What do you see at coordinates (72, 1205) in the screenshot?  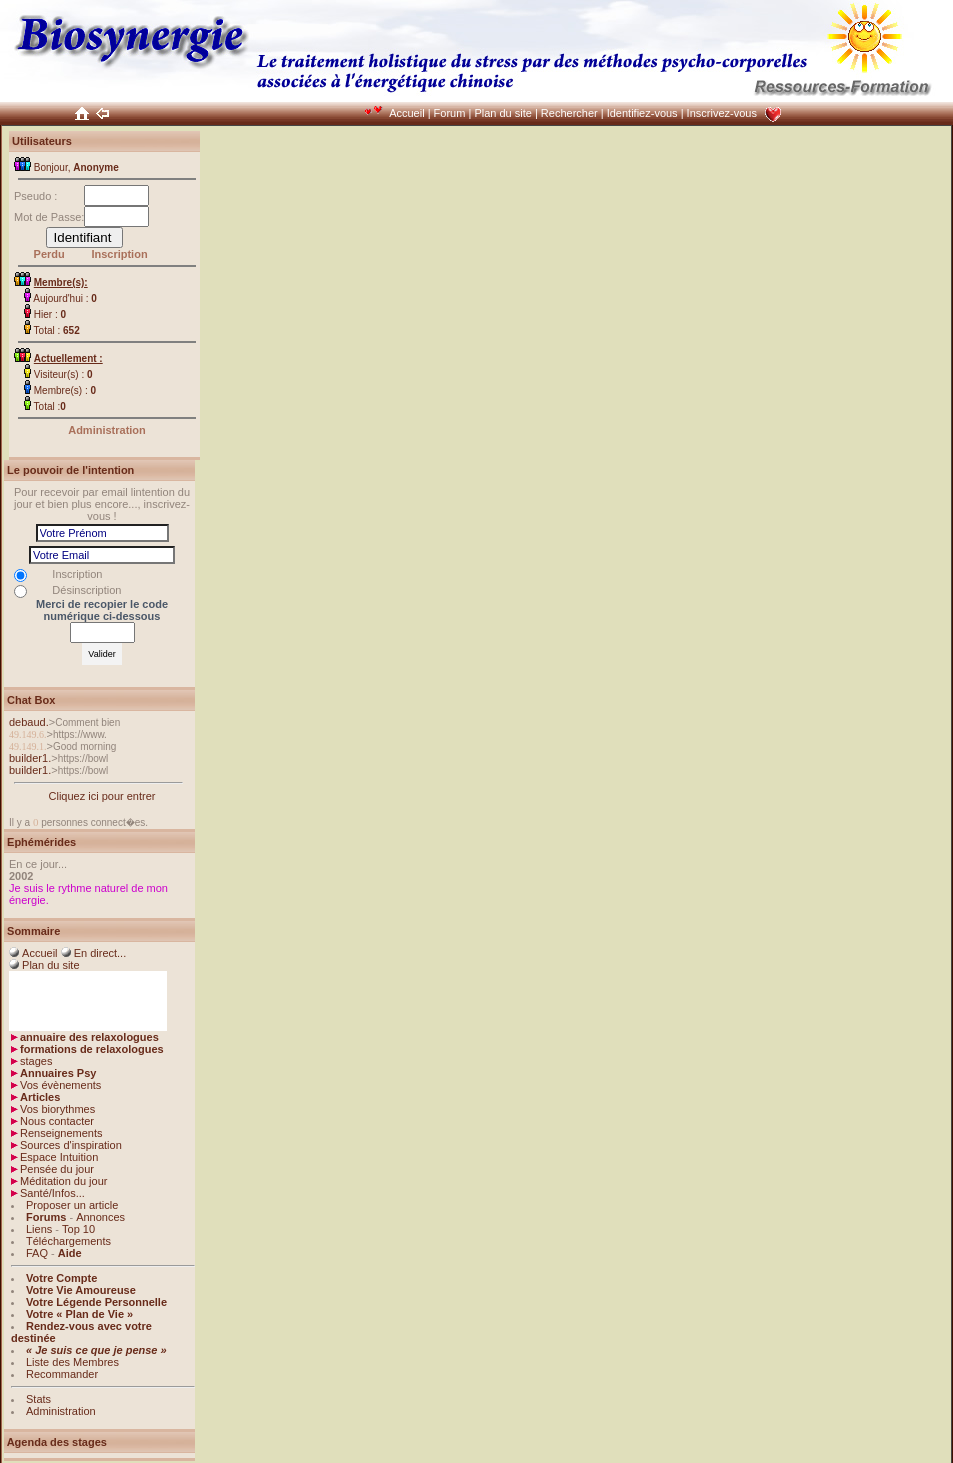 I see `Proposer un article` at bounding box center [72, 1205].